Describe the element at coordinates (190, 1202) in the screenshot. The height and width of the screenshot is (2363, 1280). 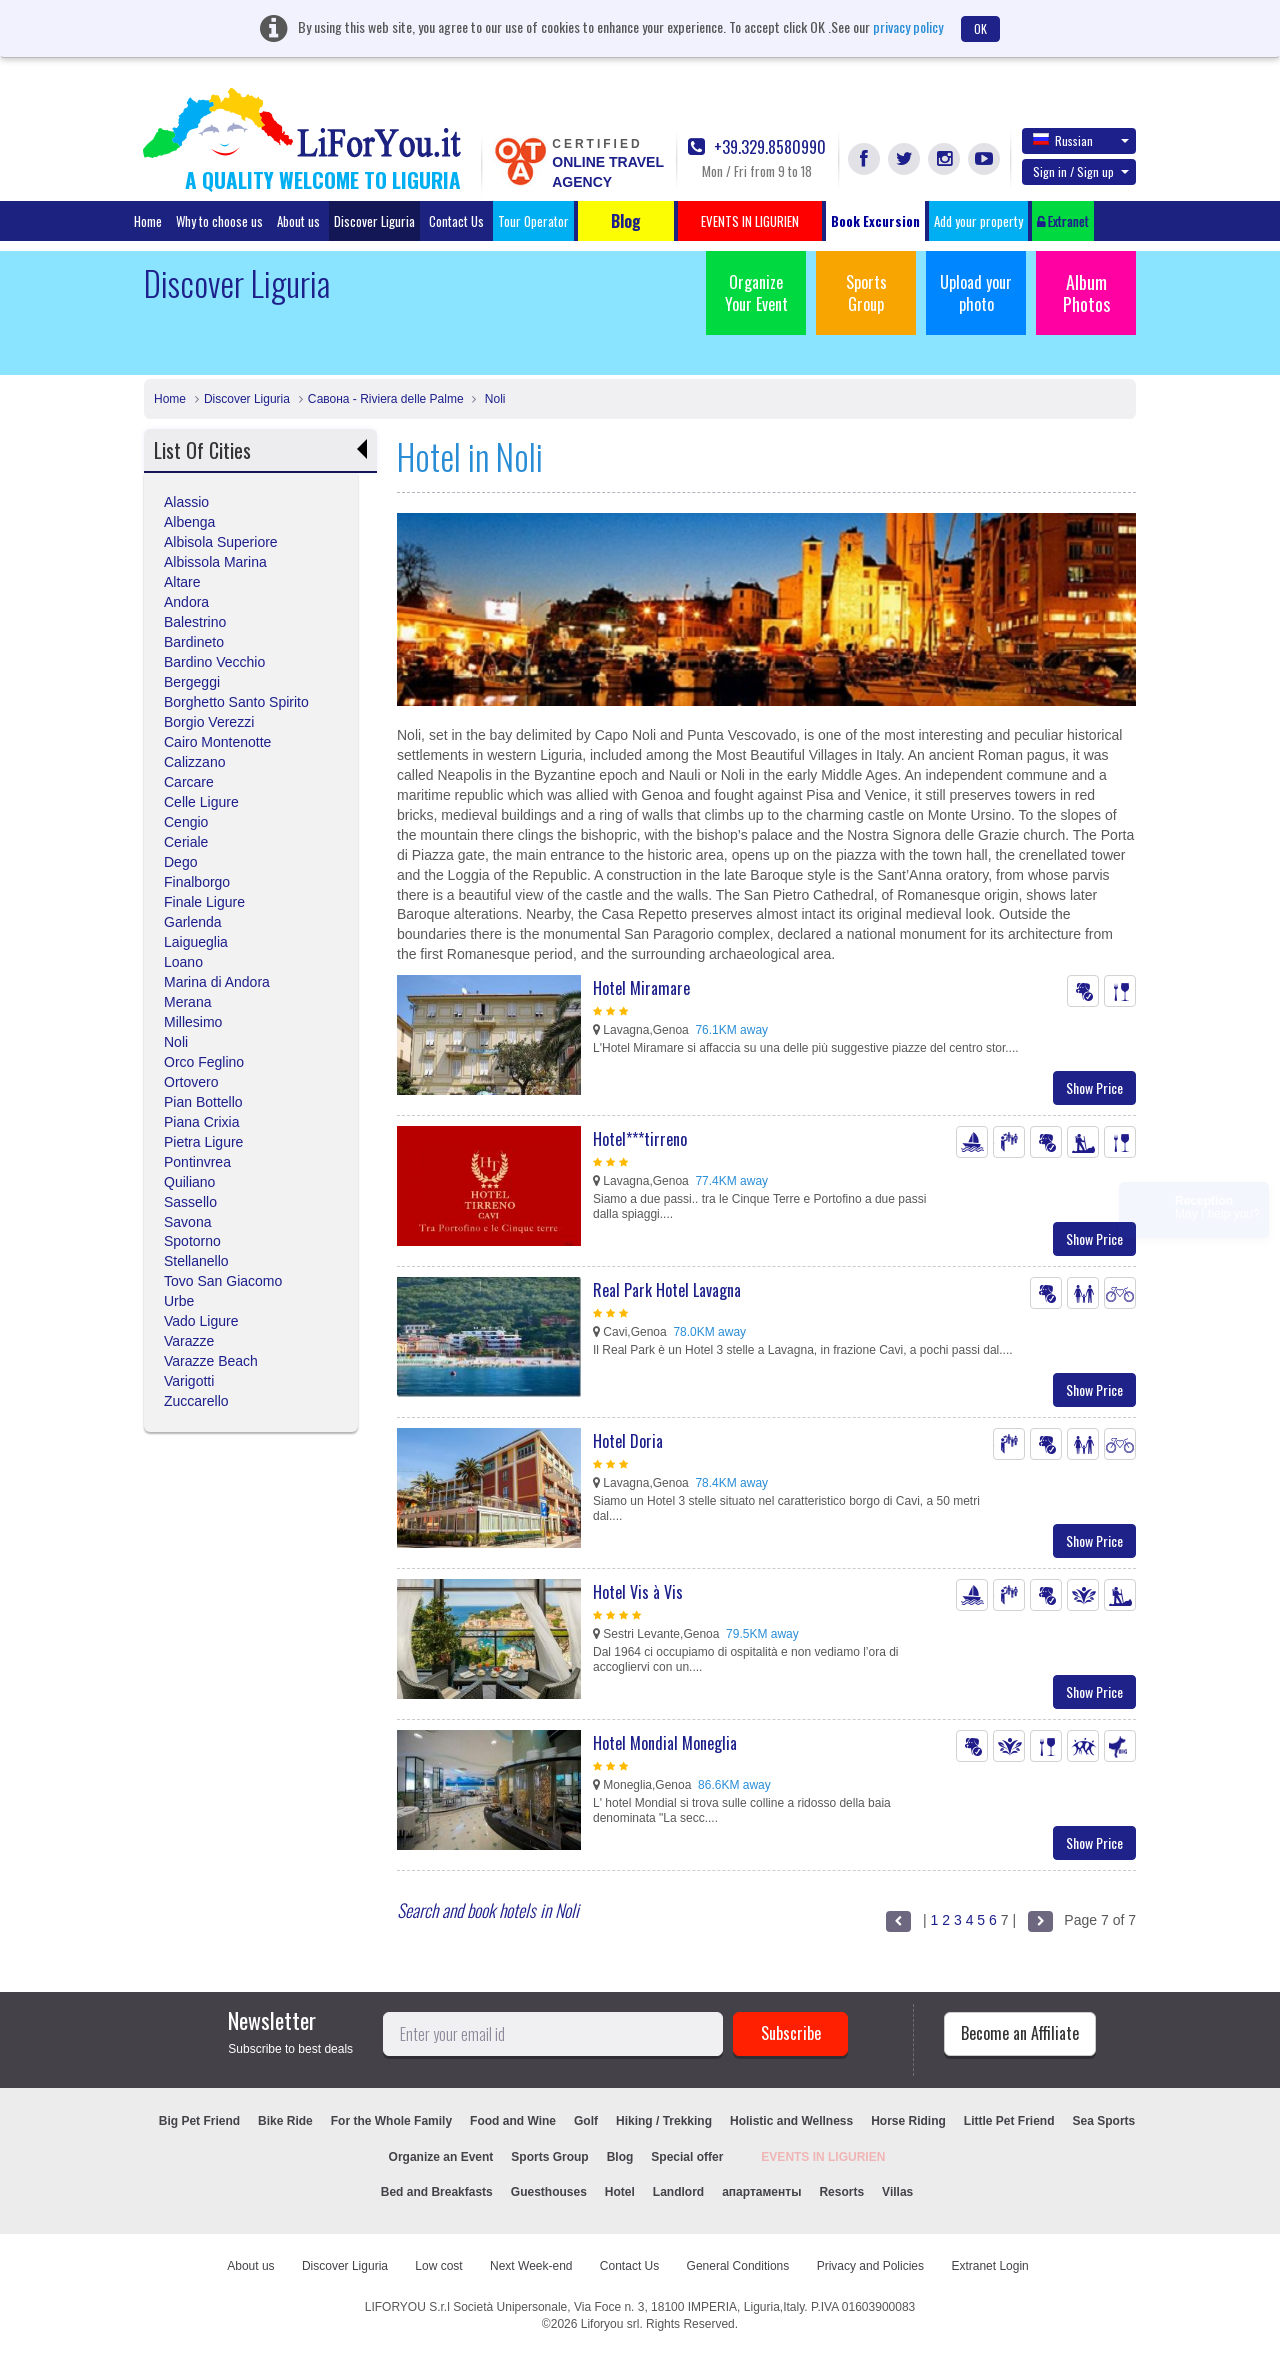
I see `Sassello` at that location.